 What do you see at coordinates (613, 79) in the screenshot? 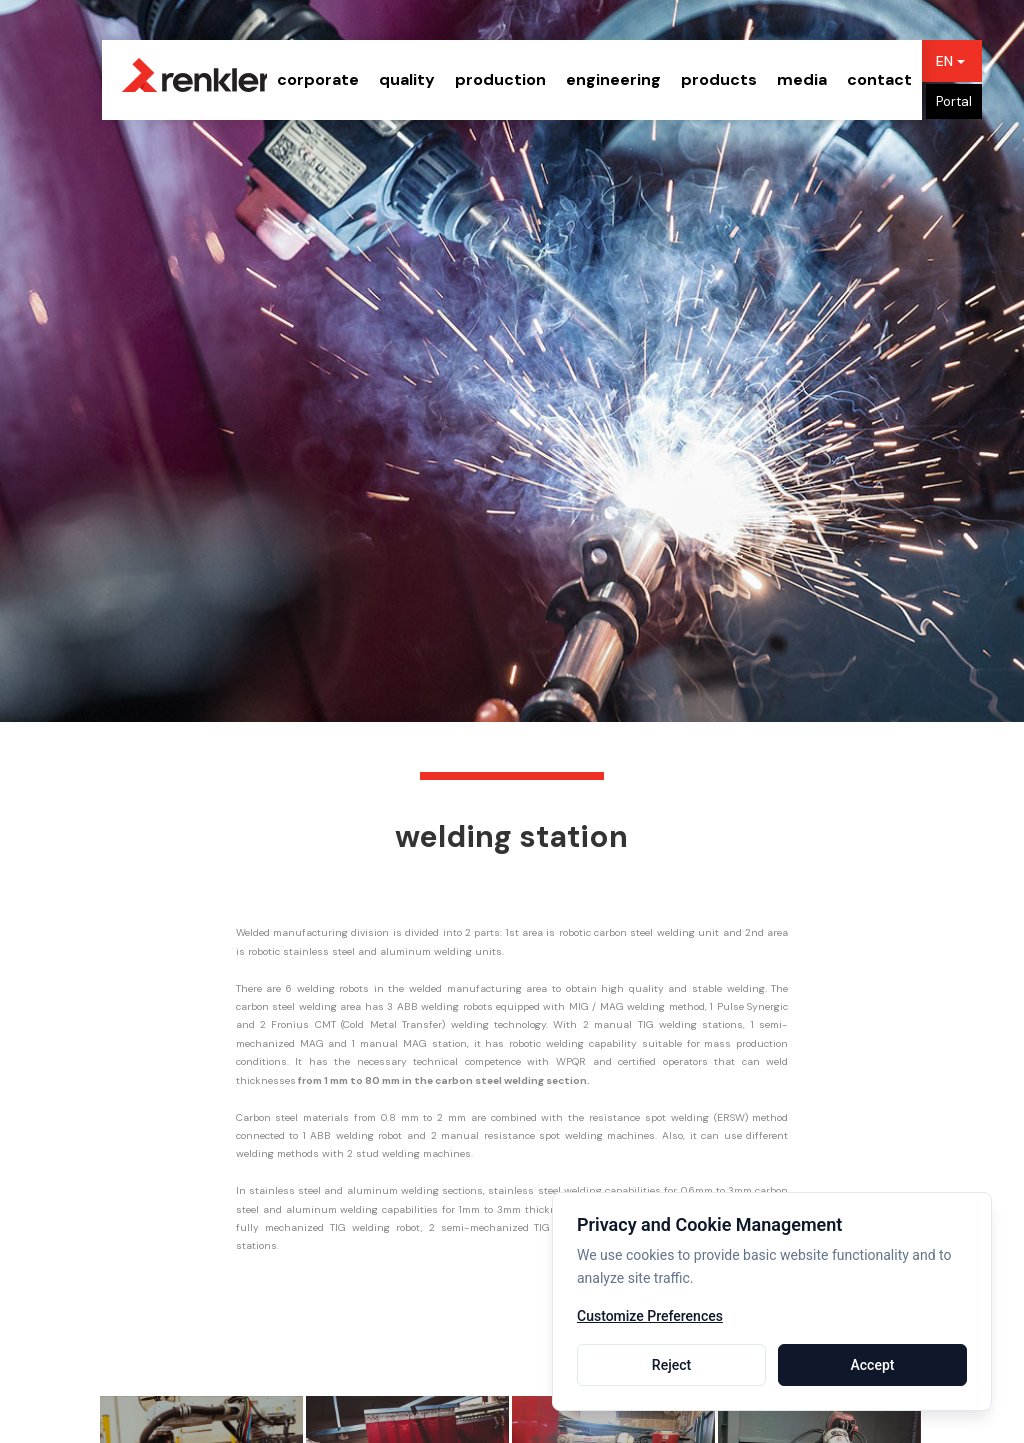
I see `engineering [button]` at bounding box center [613, 79].